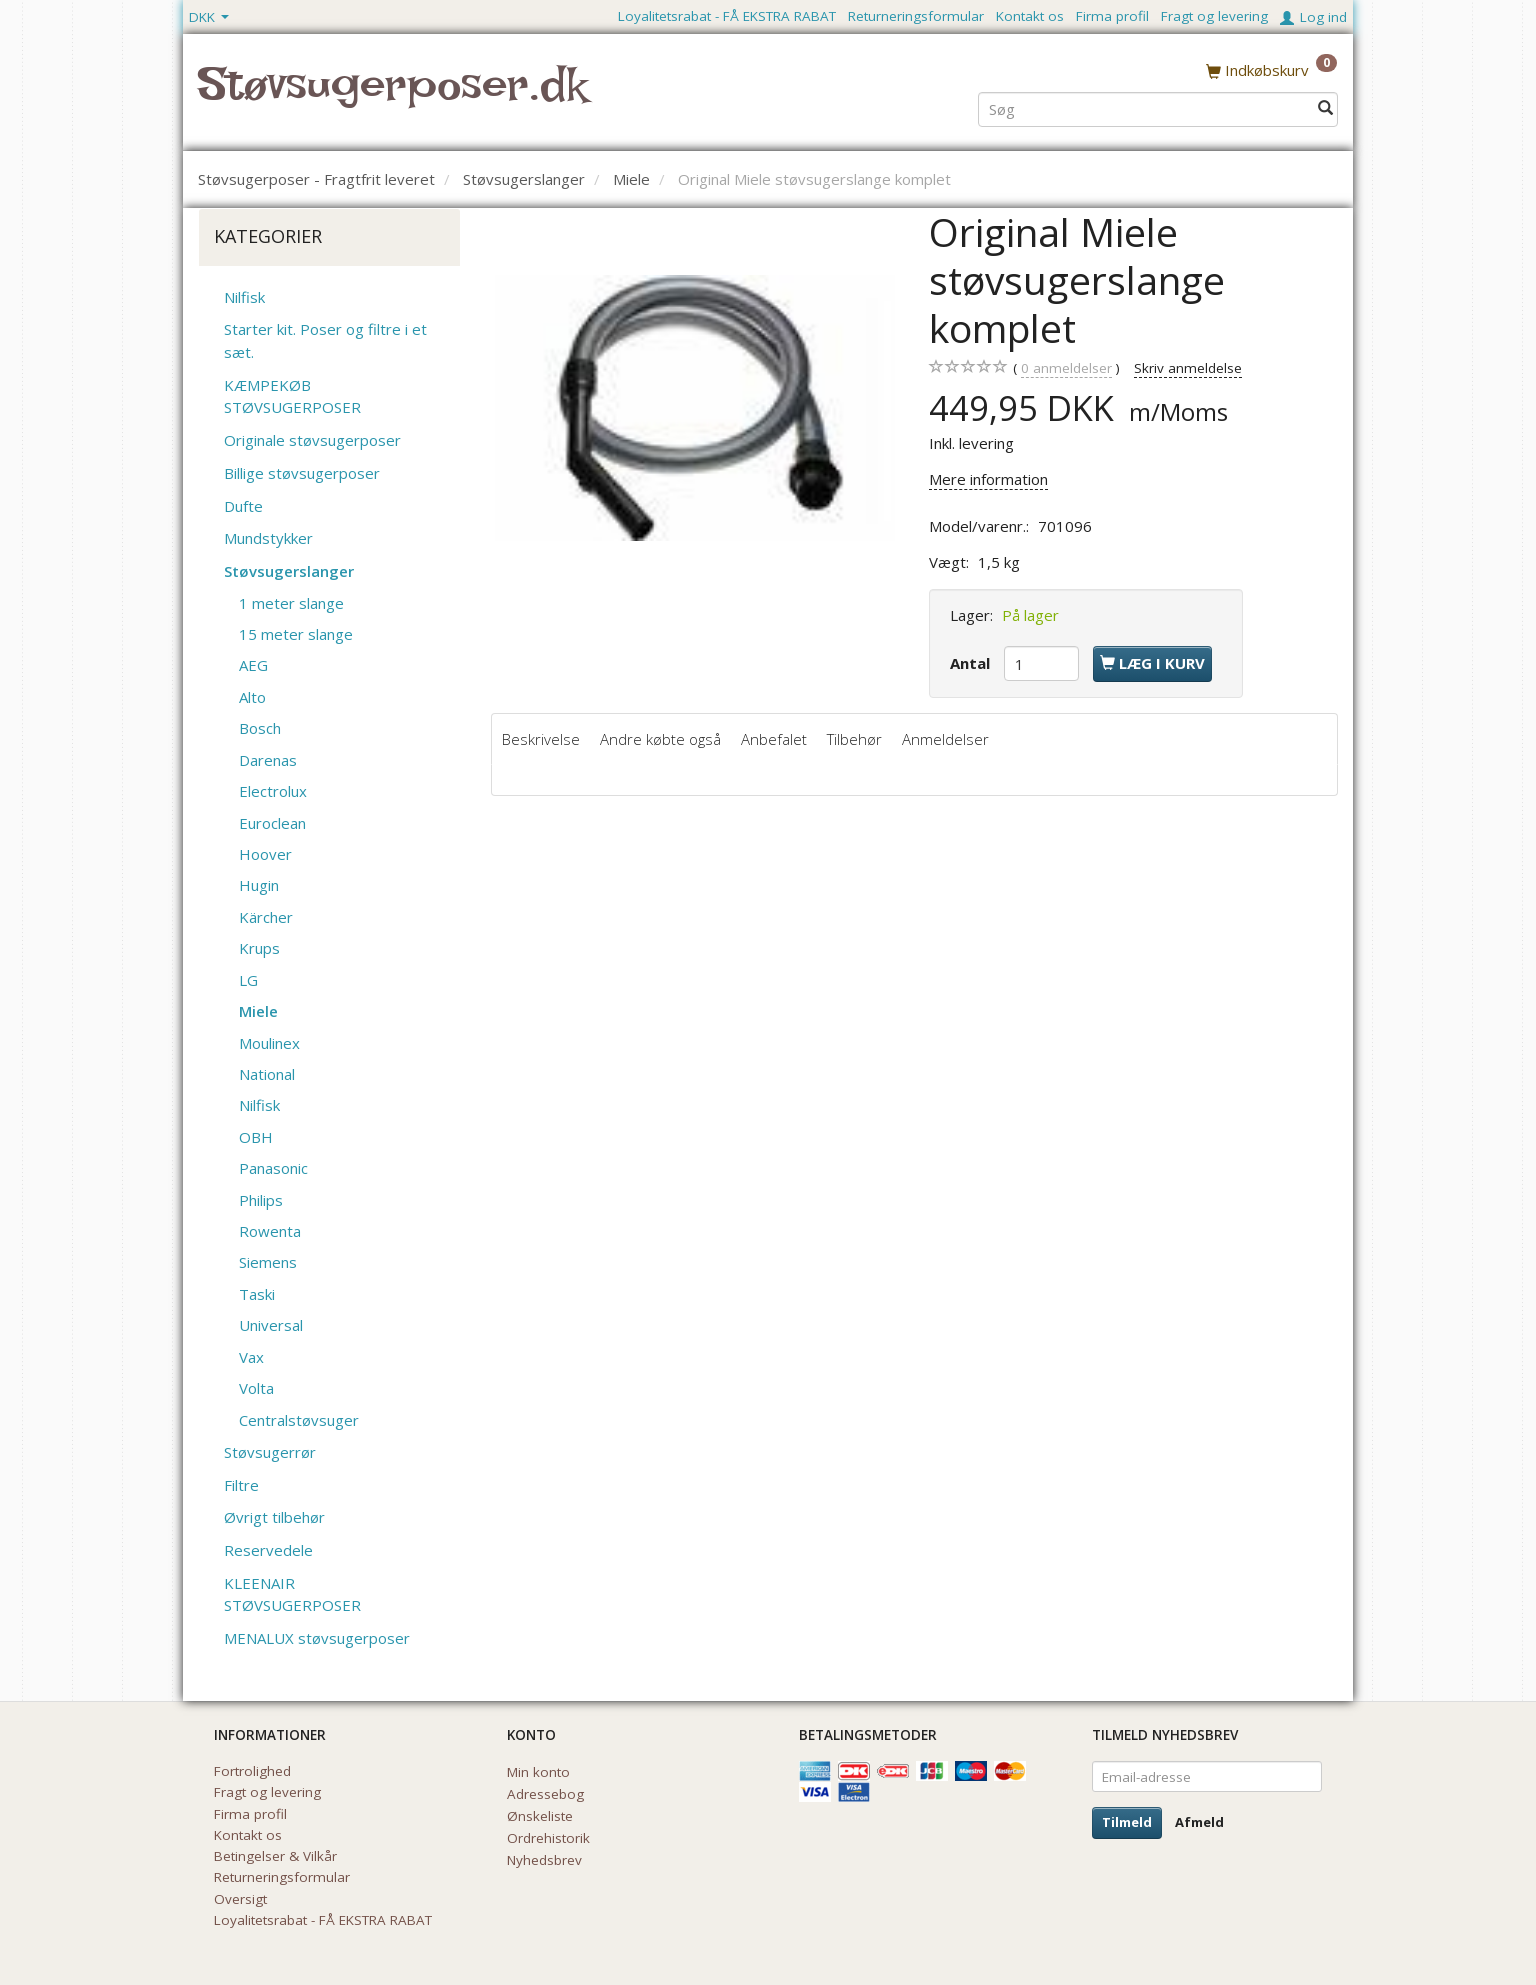 Image resolution: width=1536 pixels, height=1985 pixels. What do you see at coordinates (1188, 368) in the screenshot?
I see `Skriv anmeldelse` at bounding box center [1188, 368].